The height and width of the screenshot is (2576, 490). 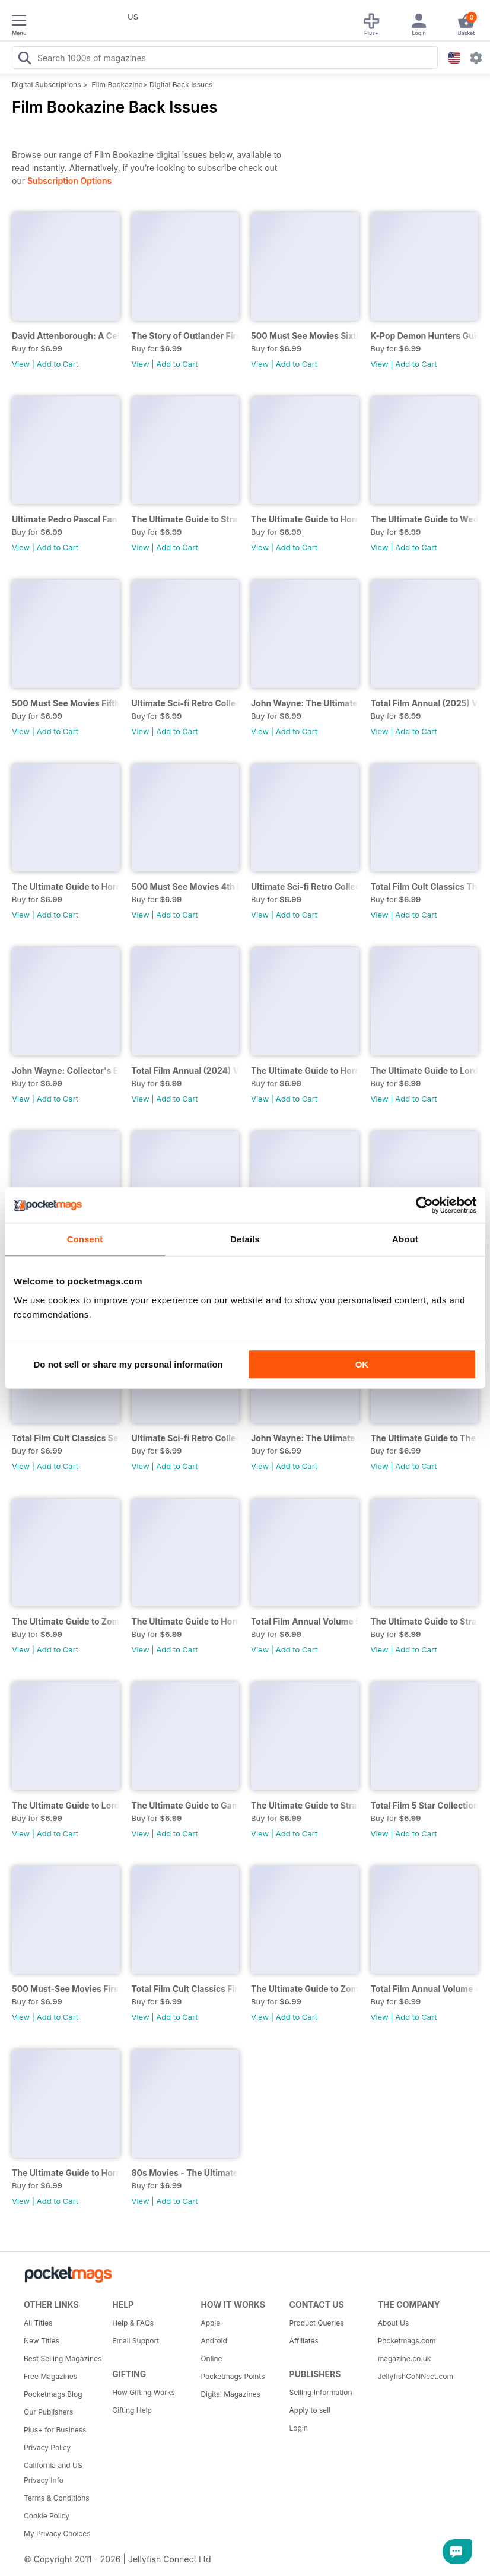 What do you see at coordinates (305, 1070) in the screenshot?
I see `The Ultimate Guide to Horror Seventh Edition` at bounding box center [305, 1070].